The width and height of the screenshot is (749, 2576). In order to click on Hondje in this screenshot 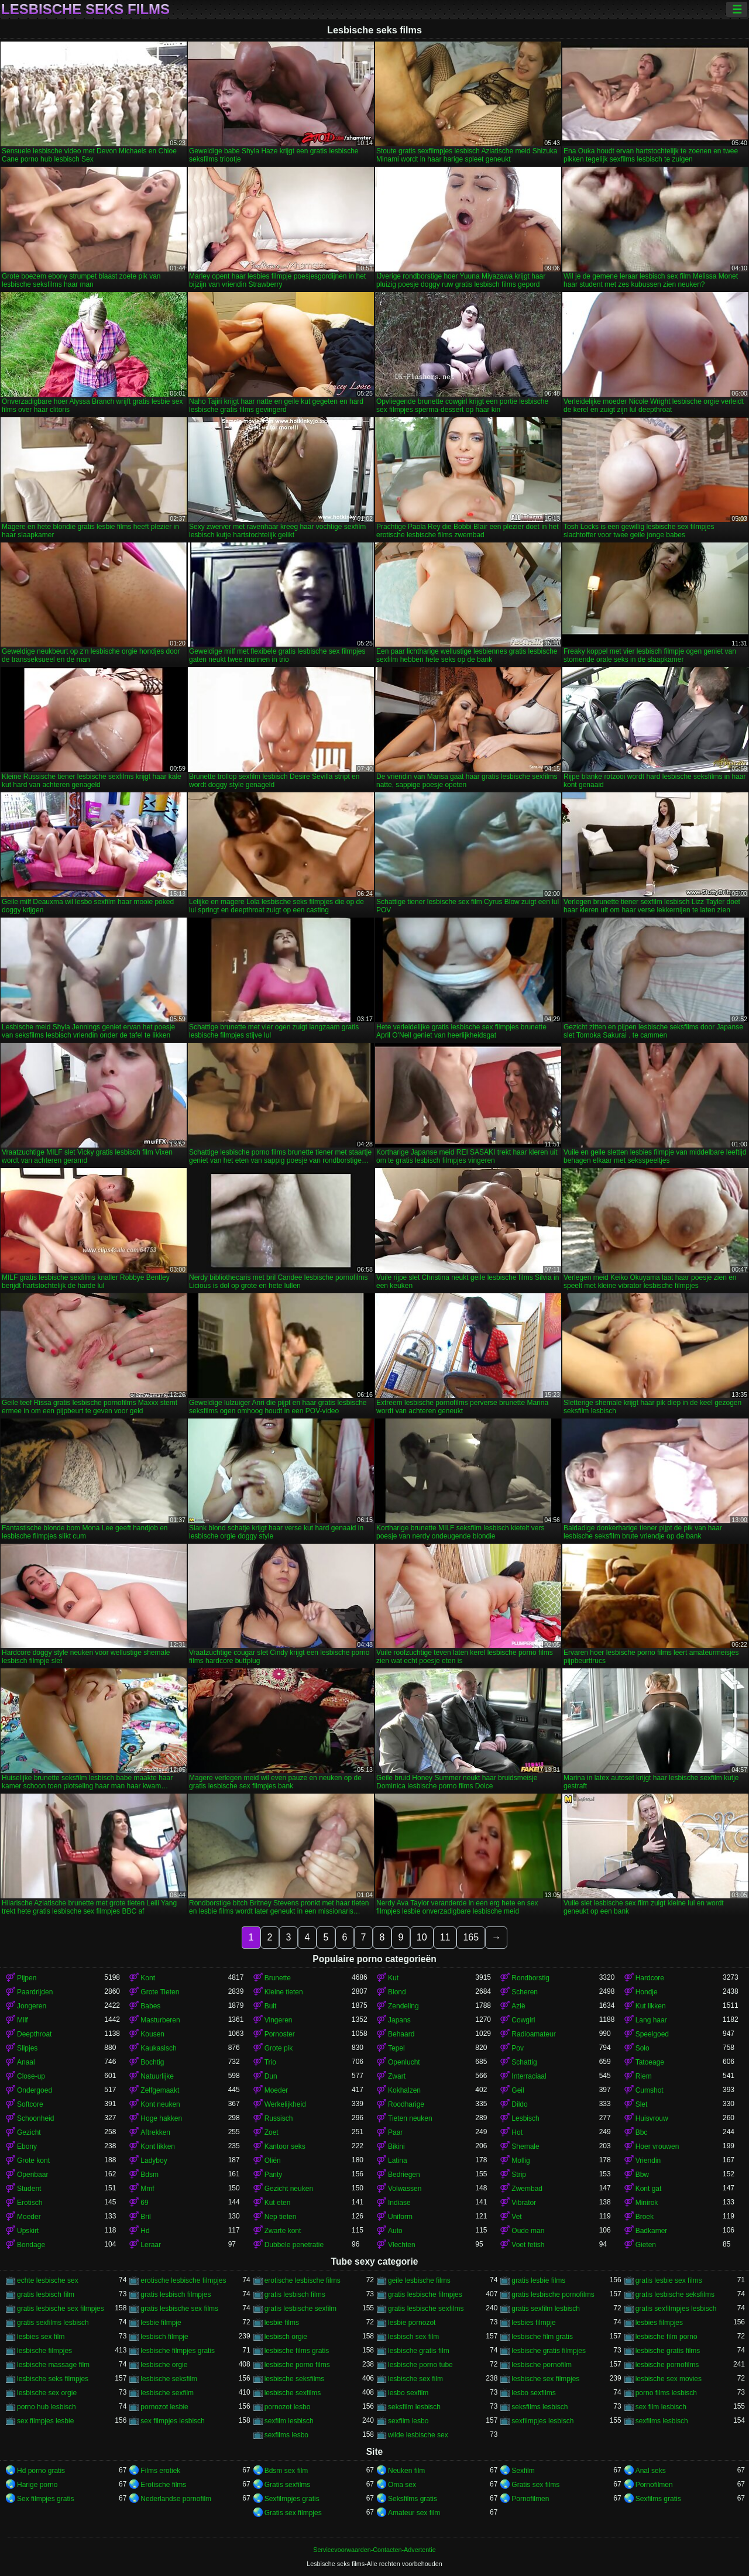, I will do `click(646, 1992)`.